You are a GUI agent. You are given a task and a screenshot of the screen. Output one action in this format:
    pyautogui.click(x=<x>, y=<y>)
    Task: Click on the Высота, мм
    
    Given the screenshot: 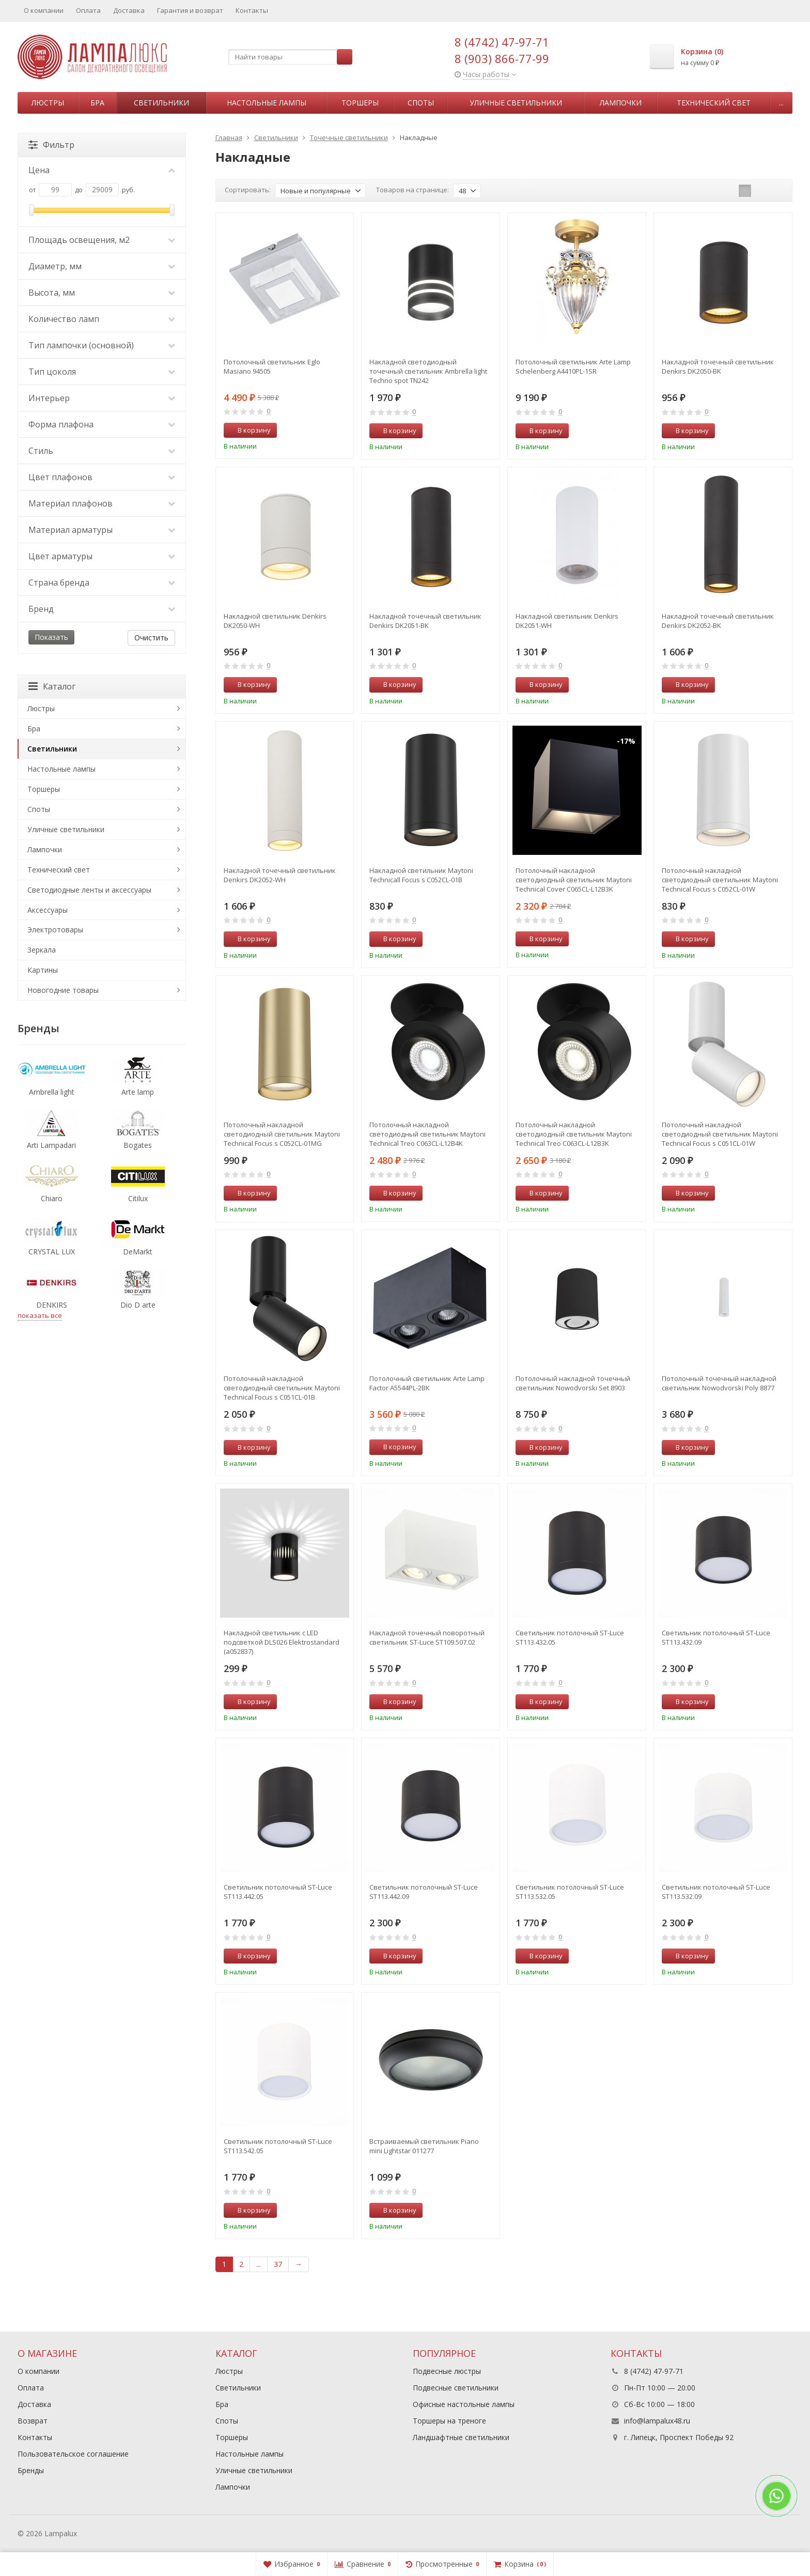 What is the action you would take?
    pyautogui.click(x=101, y=292)
    